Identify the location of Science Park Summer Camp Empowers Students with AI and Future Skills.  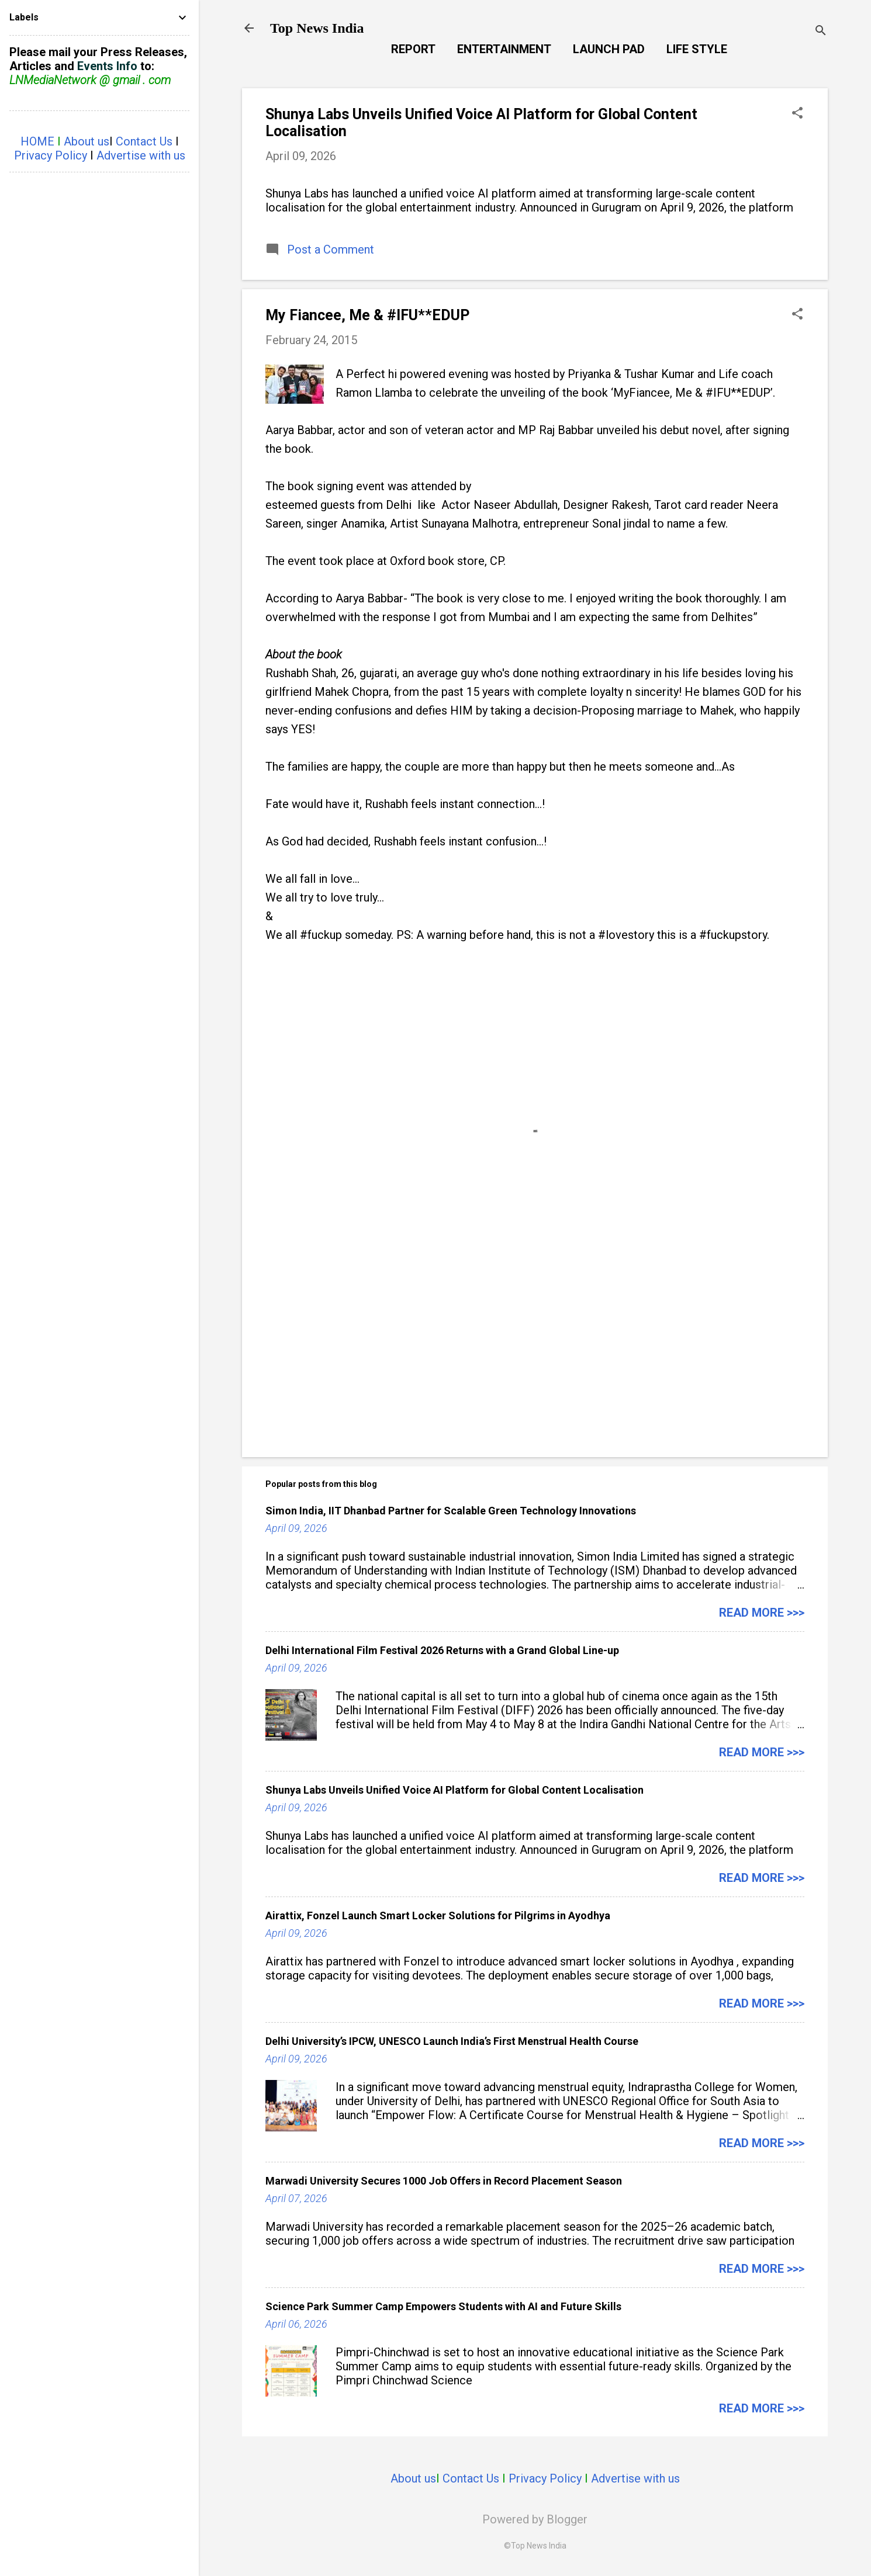
(443, 2306).